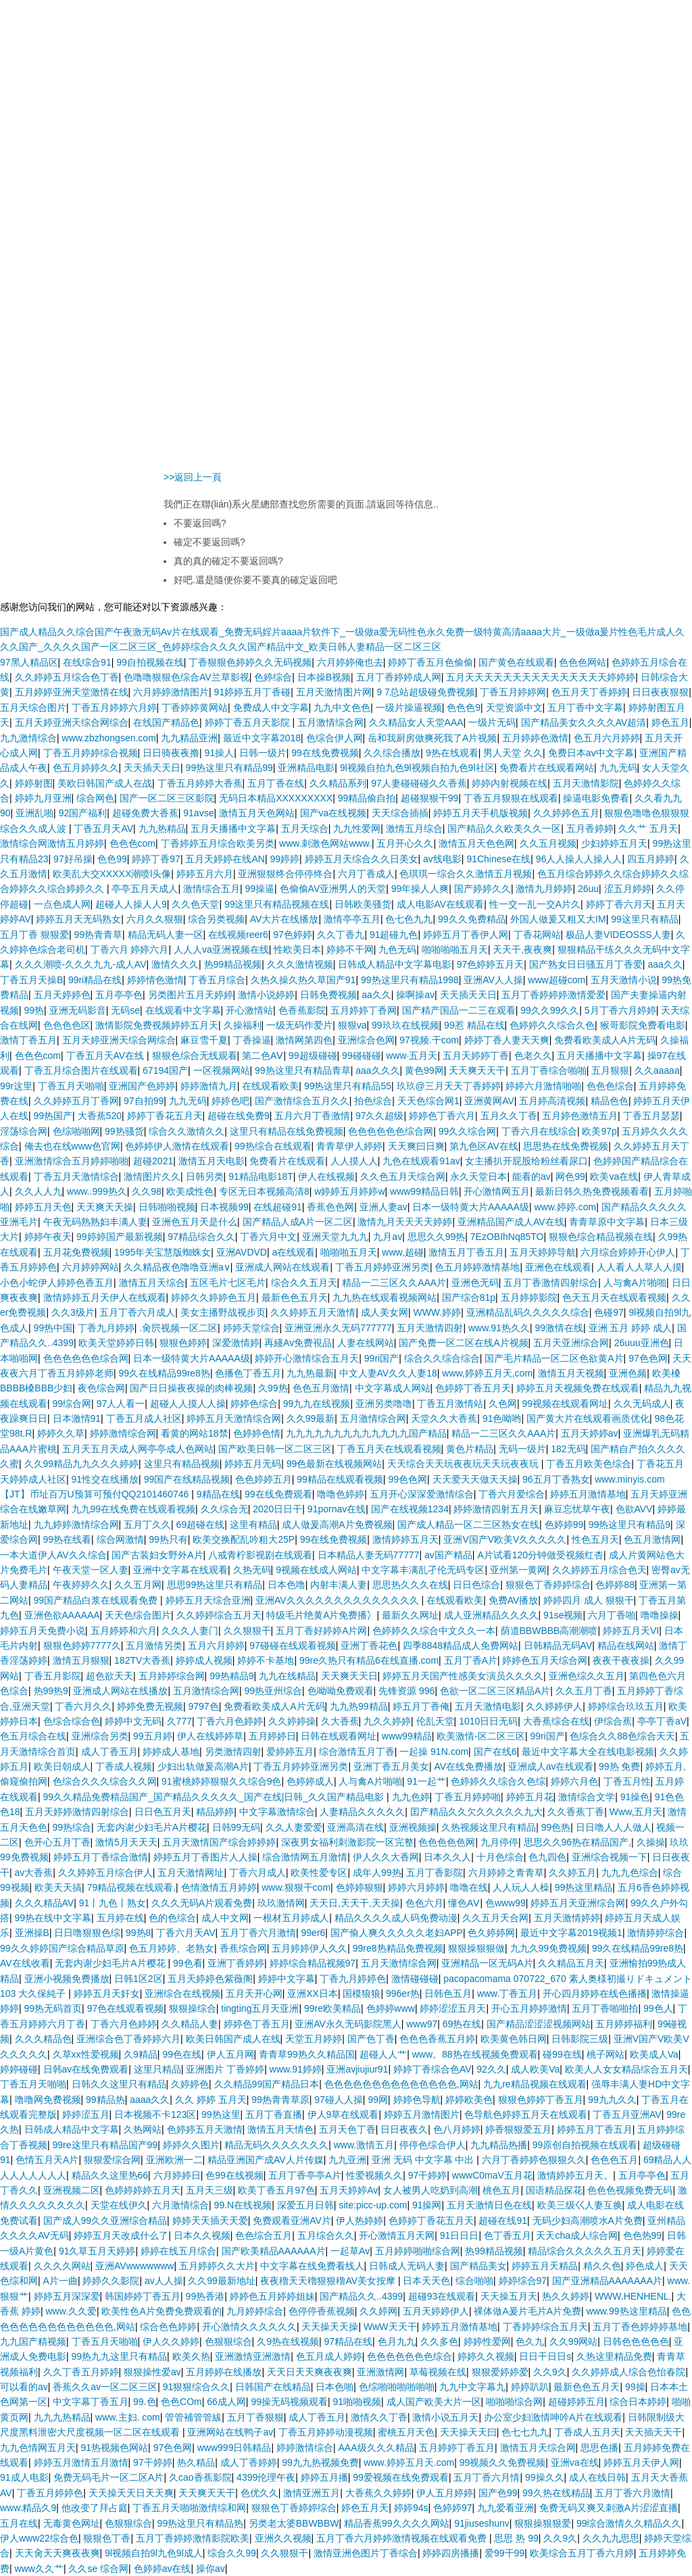  I want to click on 久久综合播放, so click(392, 752).